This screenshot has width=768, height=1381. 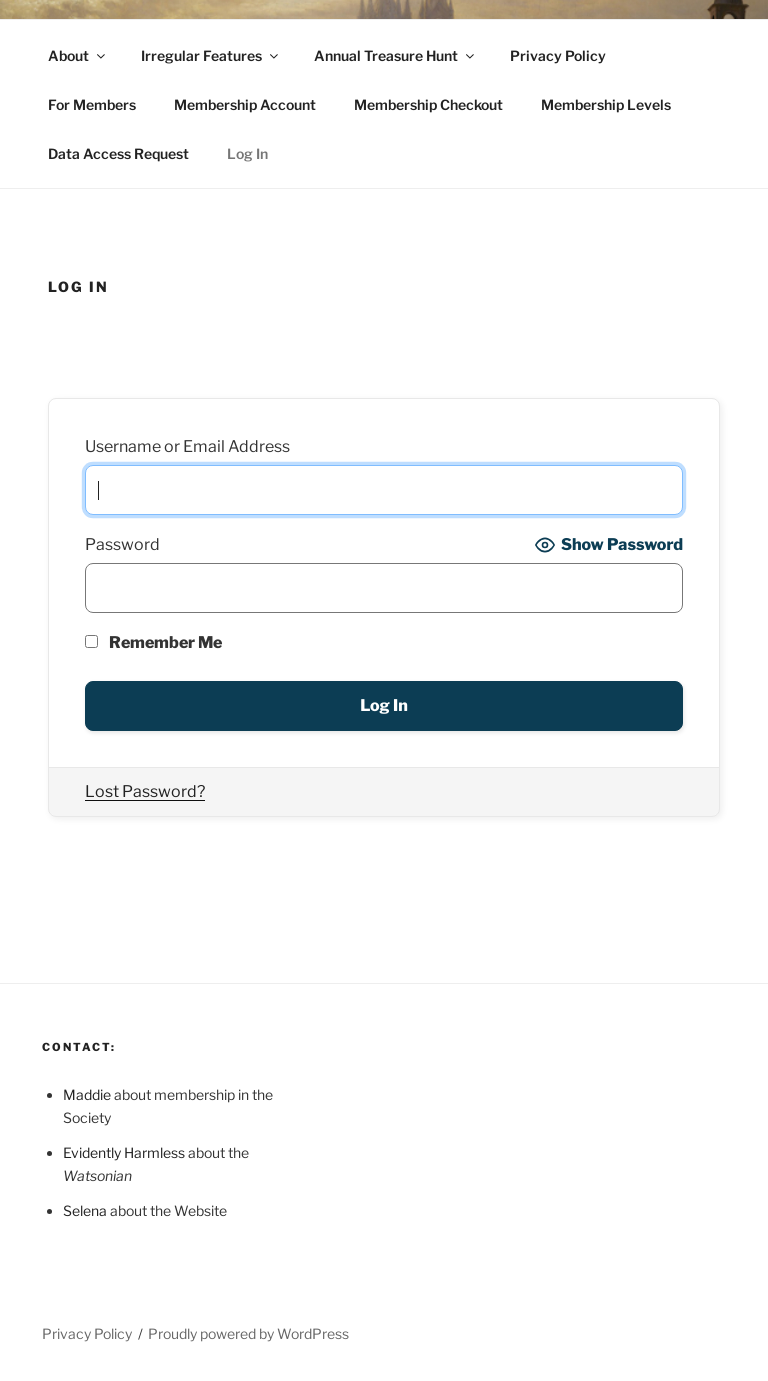 I want to click on Data Access Request, so click(x=118, y=153).